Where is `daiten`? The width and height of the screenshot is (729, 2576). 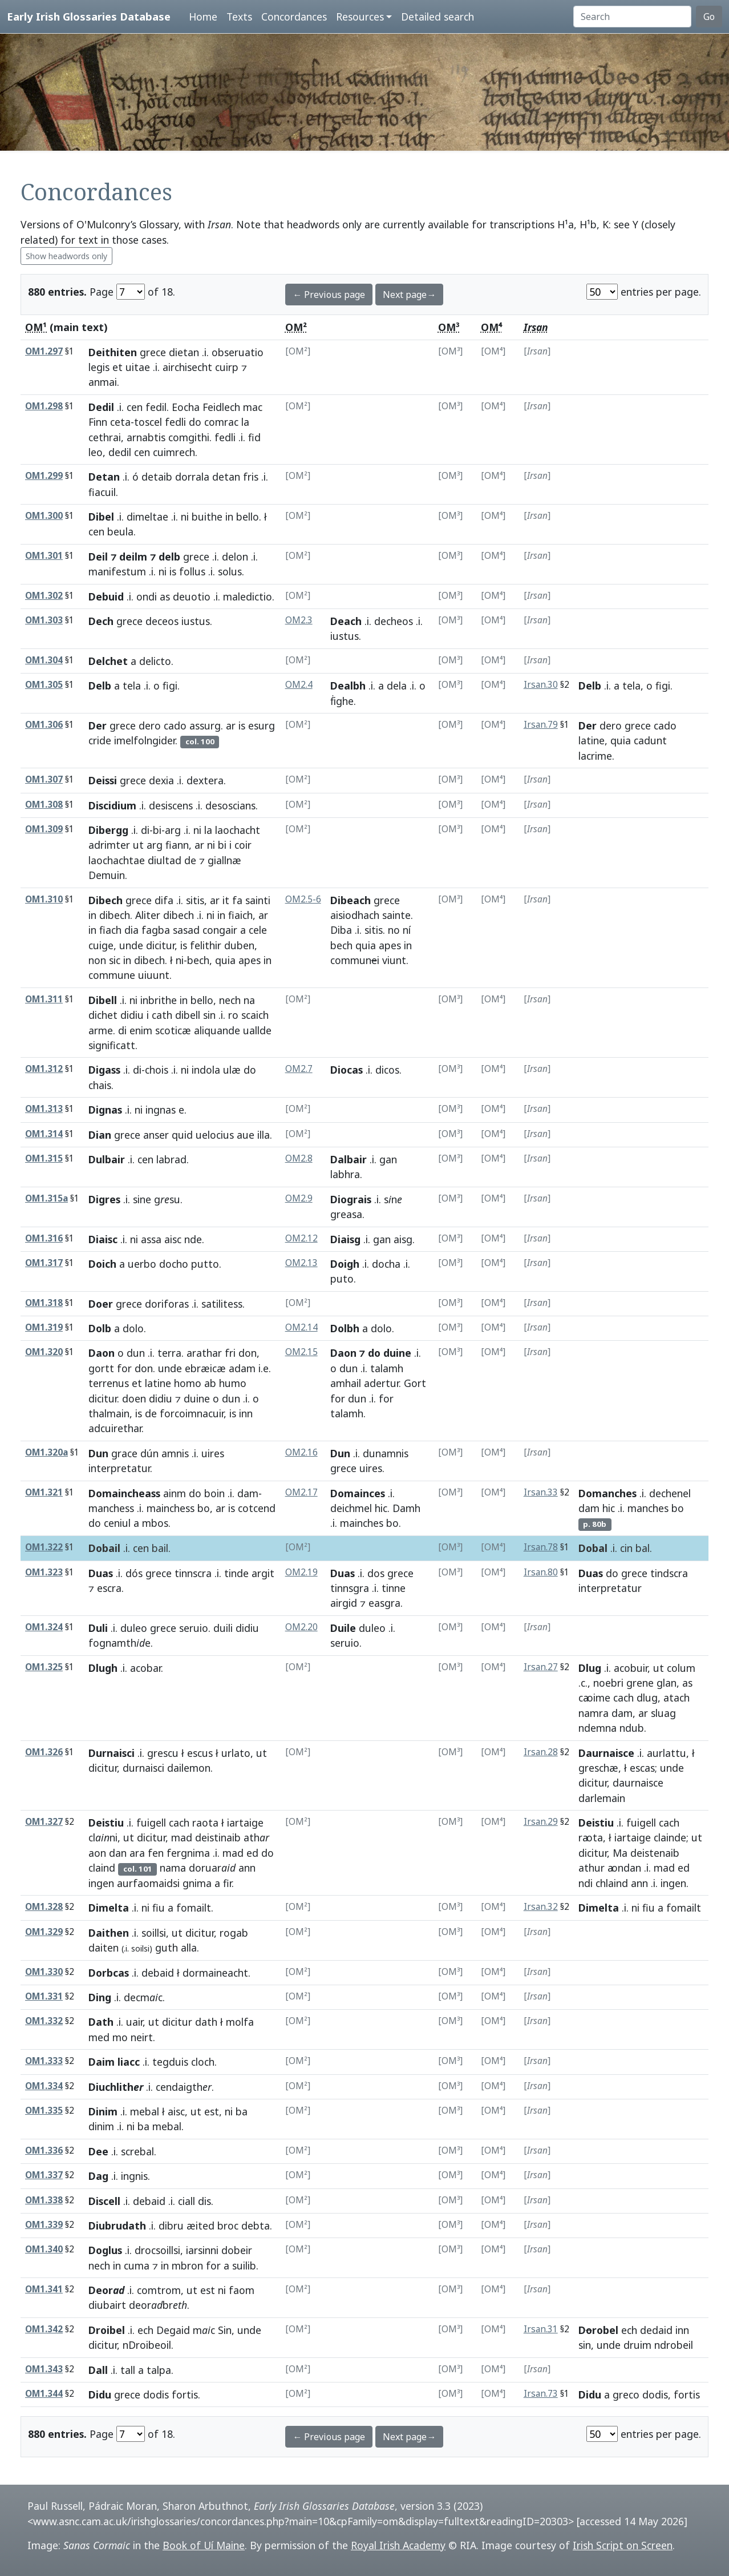 daiten is located at coordinates (103, 1947).